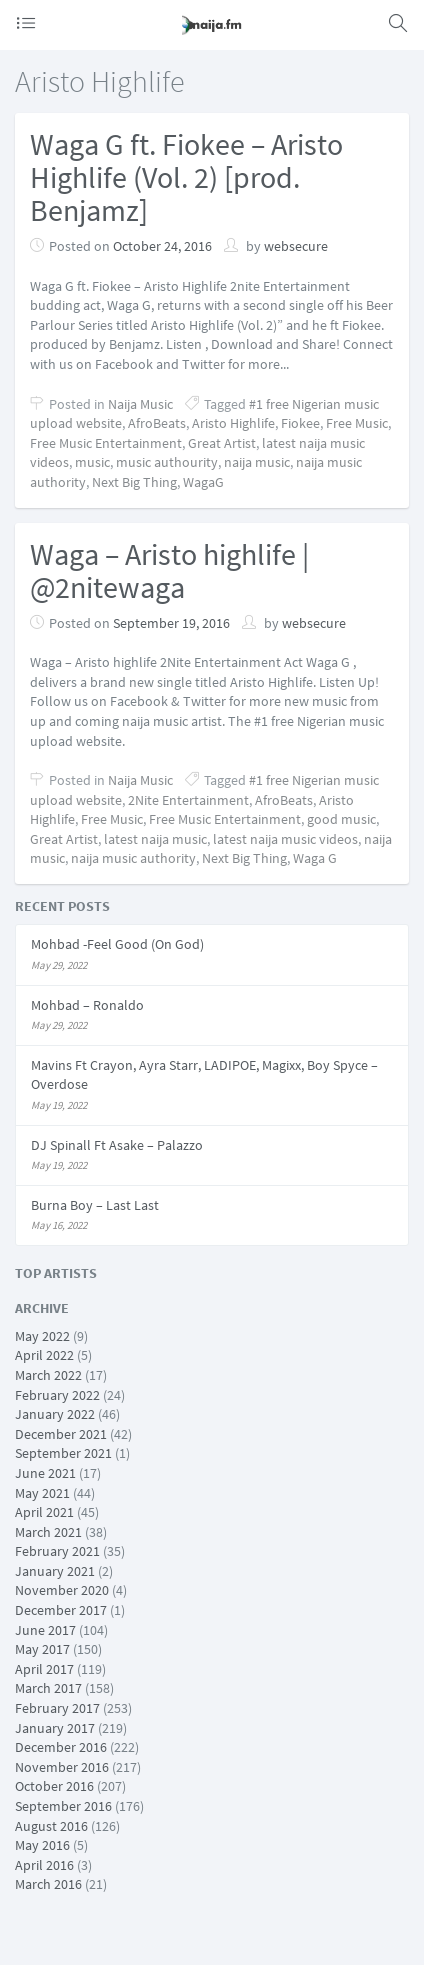 Image resolution: width=424 pixels, height=1965 pixels. I want to click on Waga – Aristo highlife | @2nitewaga, so click(169, 570).